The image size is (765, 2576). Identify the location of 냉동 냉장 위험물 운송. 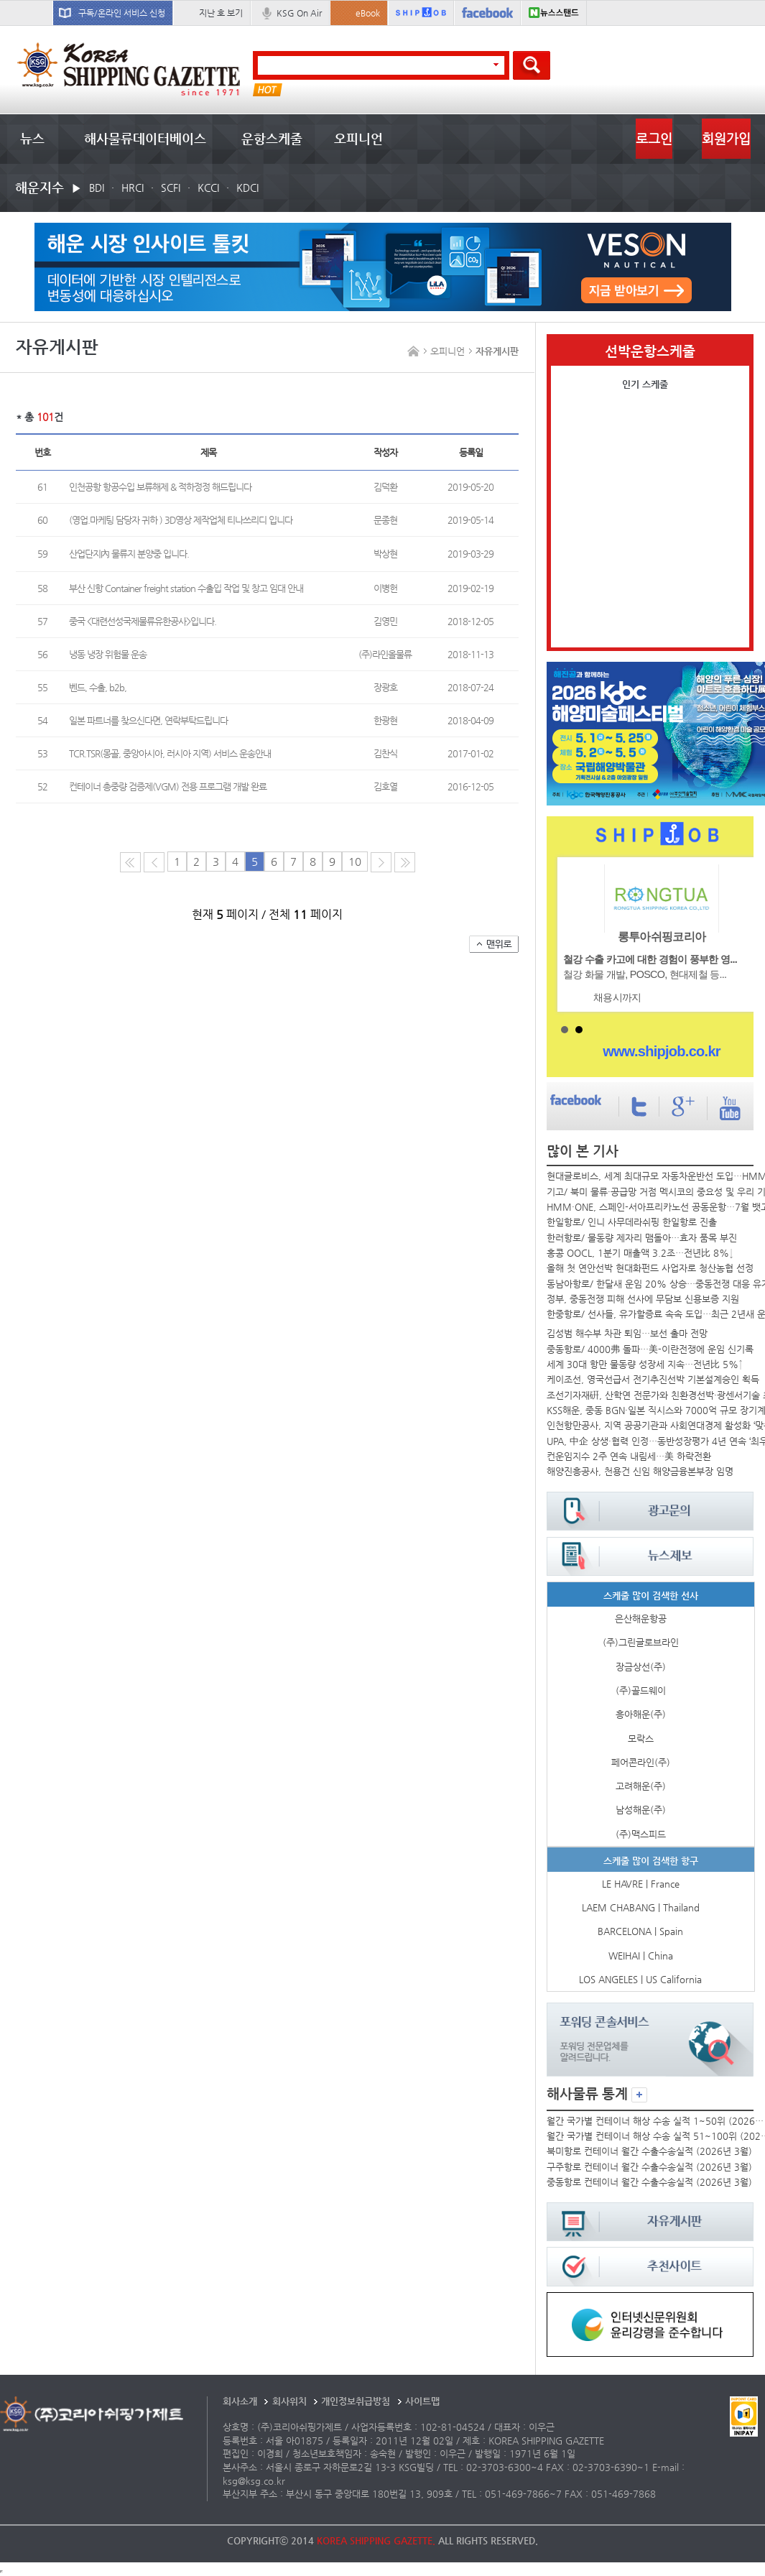
(108, 654).